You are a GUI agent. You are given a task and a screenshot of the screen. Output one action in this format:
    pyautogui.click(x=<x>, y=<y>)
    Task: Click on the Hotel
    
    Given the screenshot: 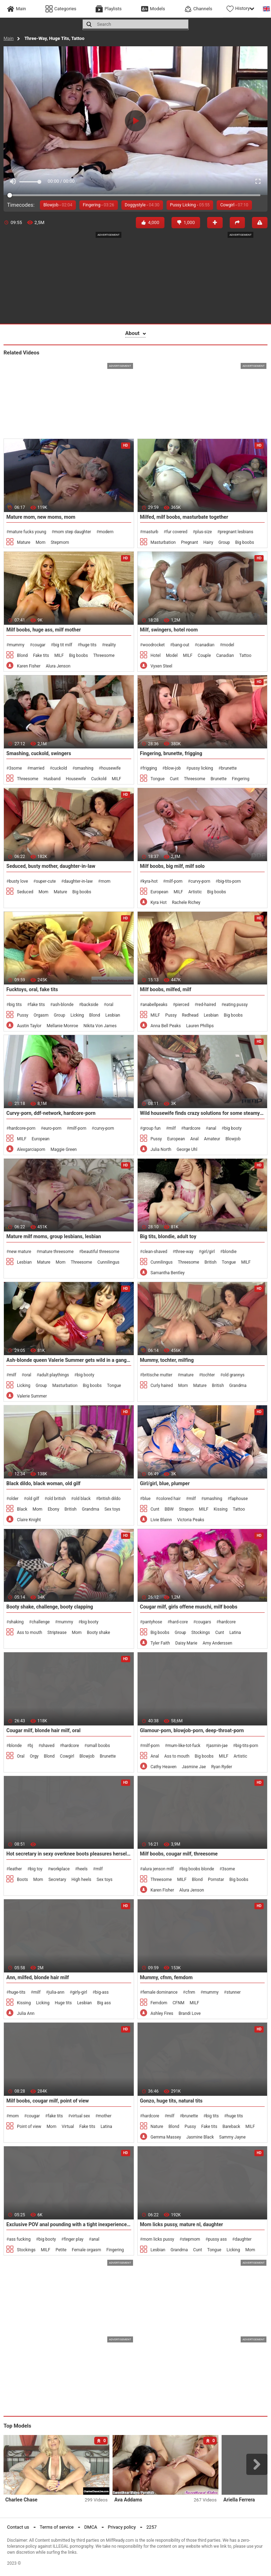 What is the action you would take?
    pyautogui.click(x=156, y=655)
    